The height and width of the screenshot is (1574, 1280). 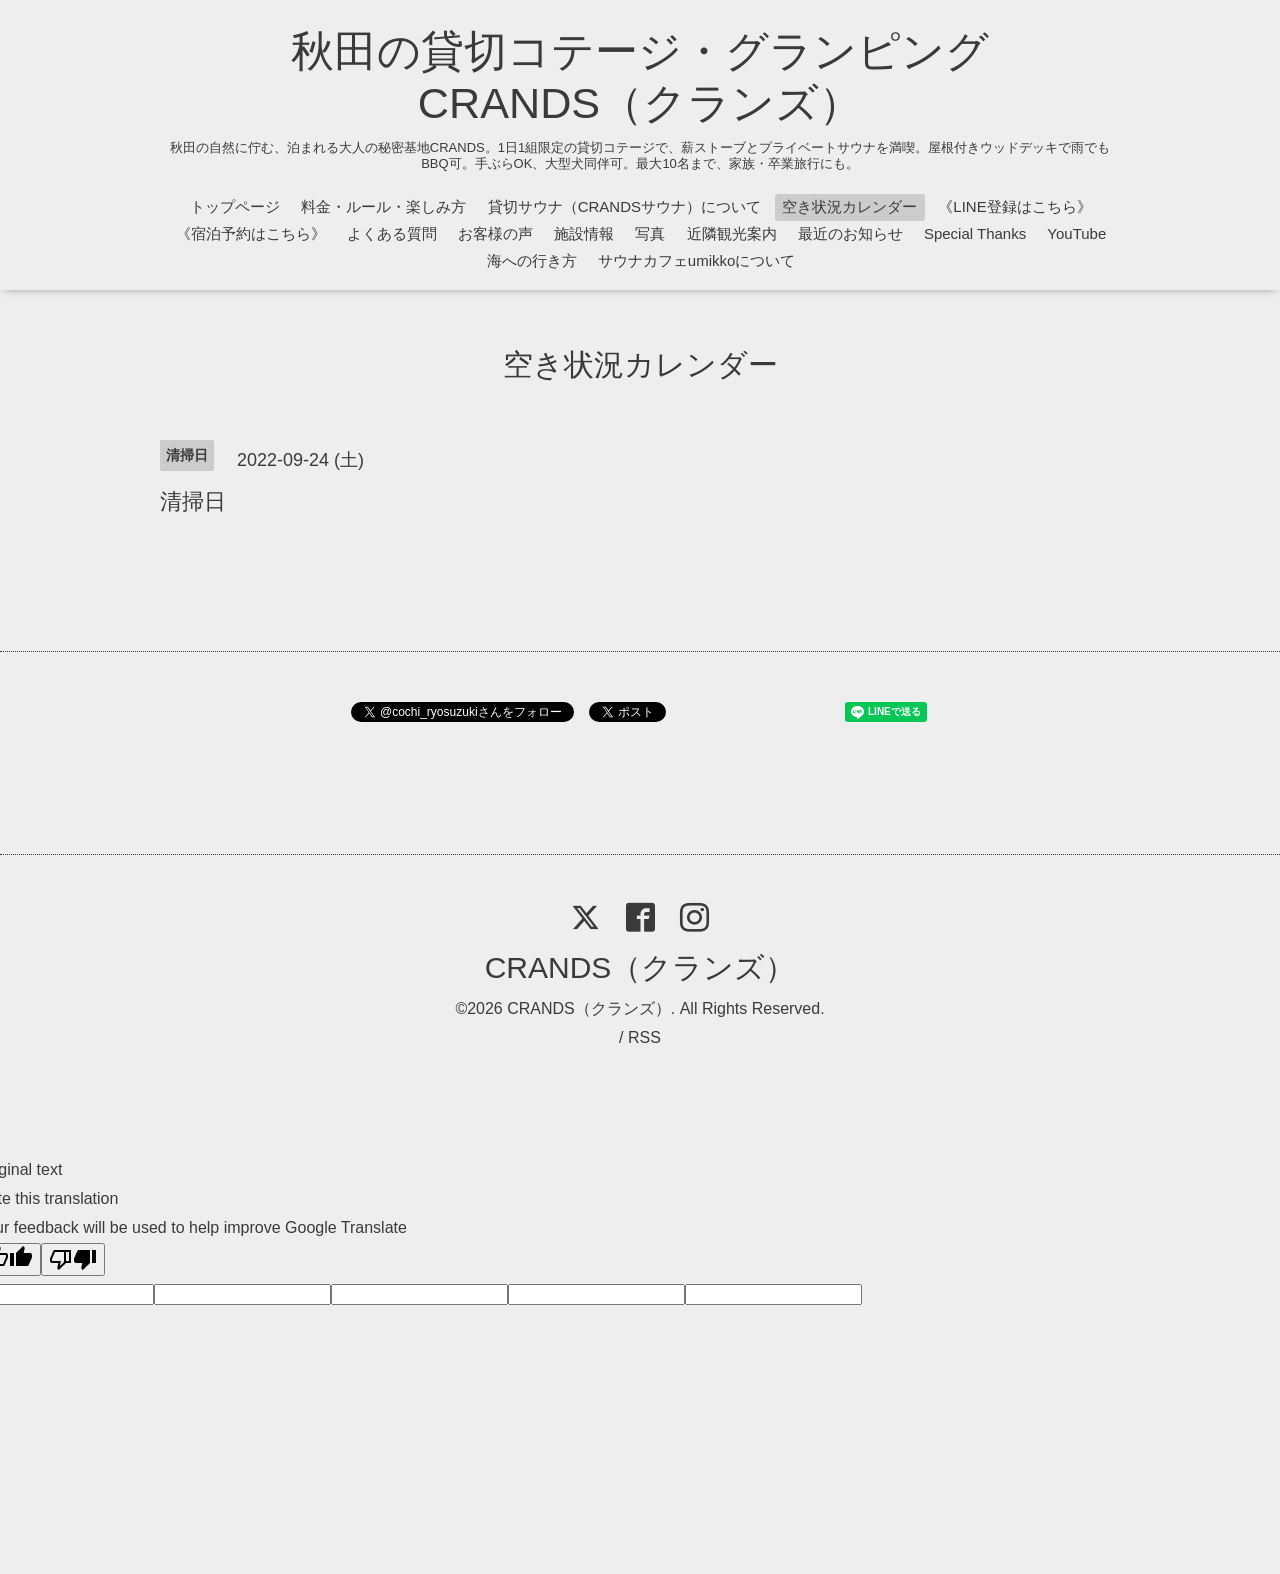 What do you see at coordinates (73, 1259) in the screenshot?
I see `[Poor translation]` at bounding box center [73, 1259].